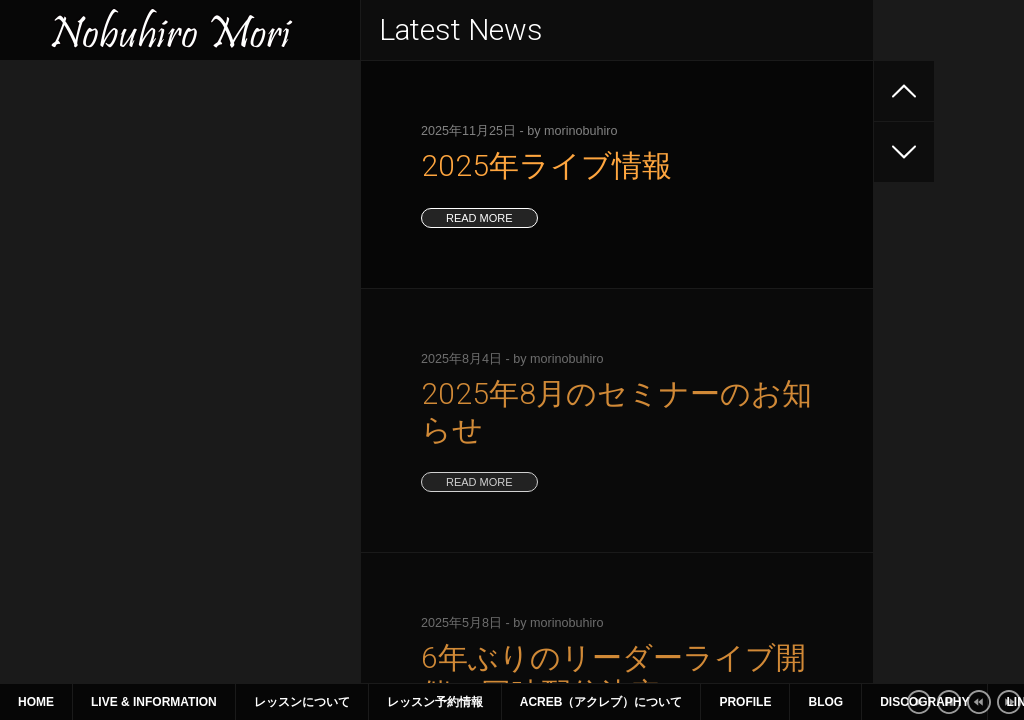 This screenshot has height=720, width=1024. What do you see at coordinates (479, 218) in the screenshot?
I see `read more` at bounding box center [479, 218].